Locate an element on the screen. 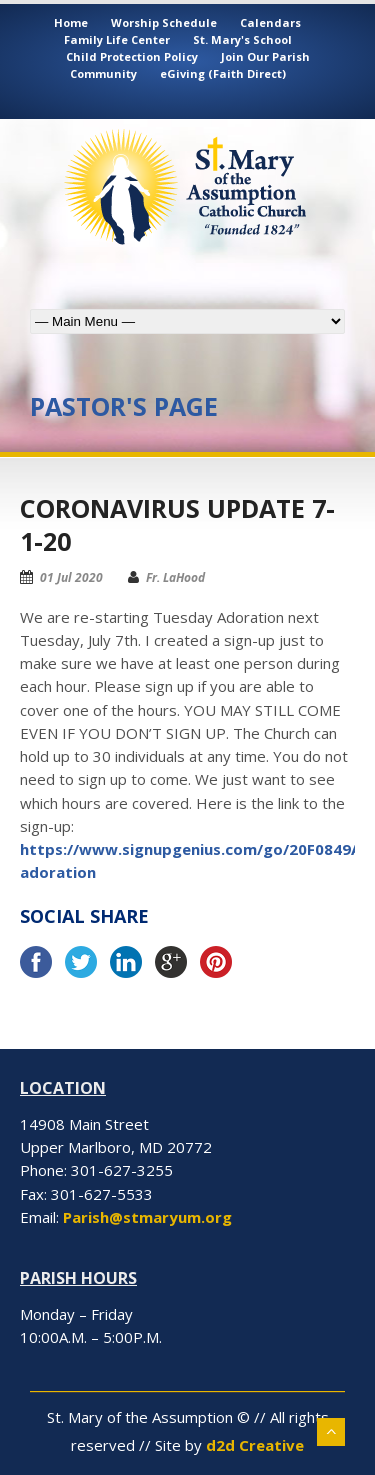  Coronavirus Update 7-1-20 is located at coordinates (177, 524).